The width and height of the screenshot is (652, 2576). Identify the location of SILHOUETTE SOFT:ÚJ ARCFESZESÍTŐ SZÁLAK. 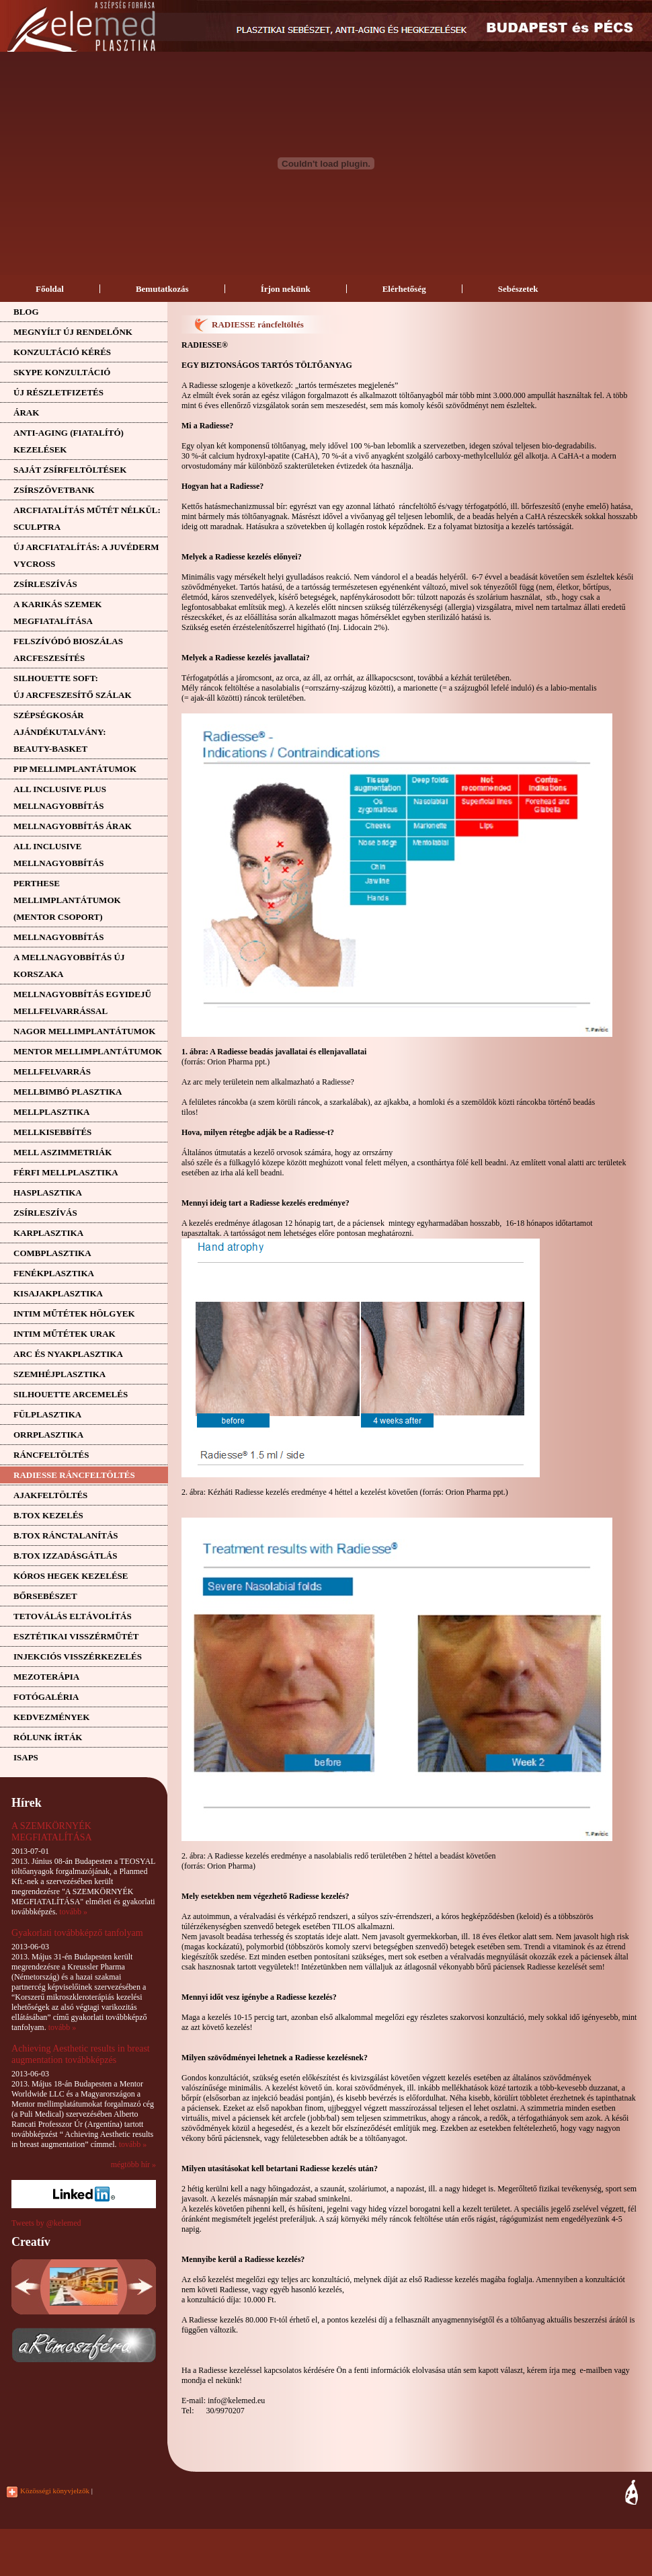
(72, 686).